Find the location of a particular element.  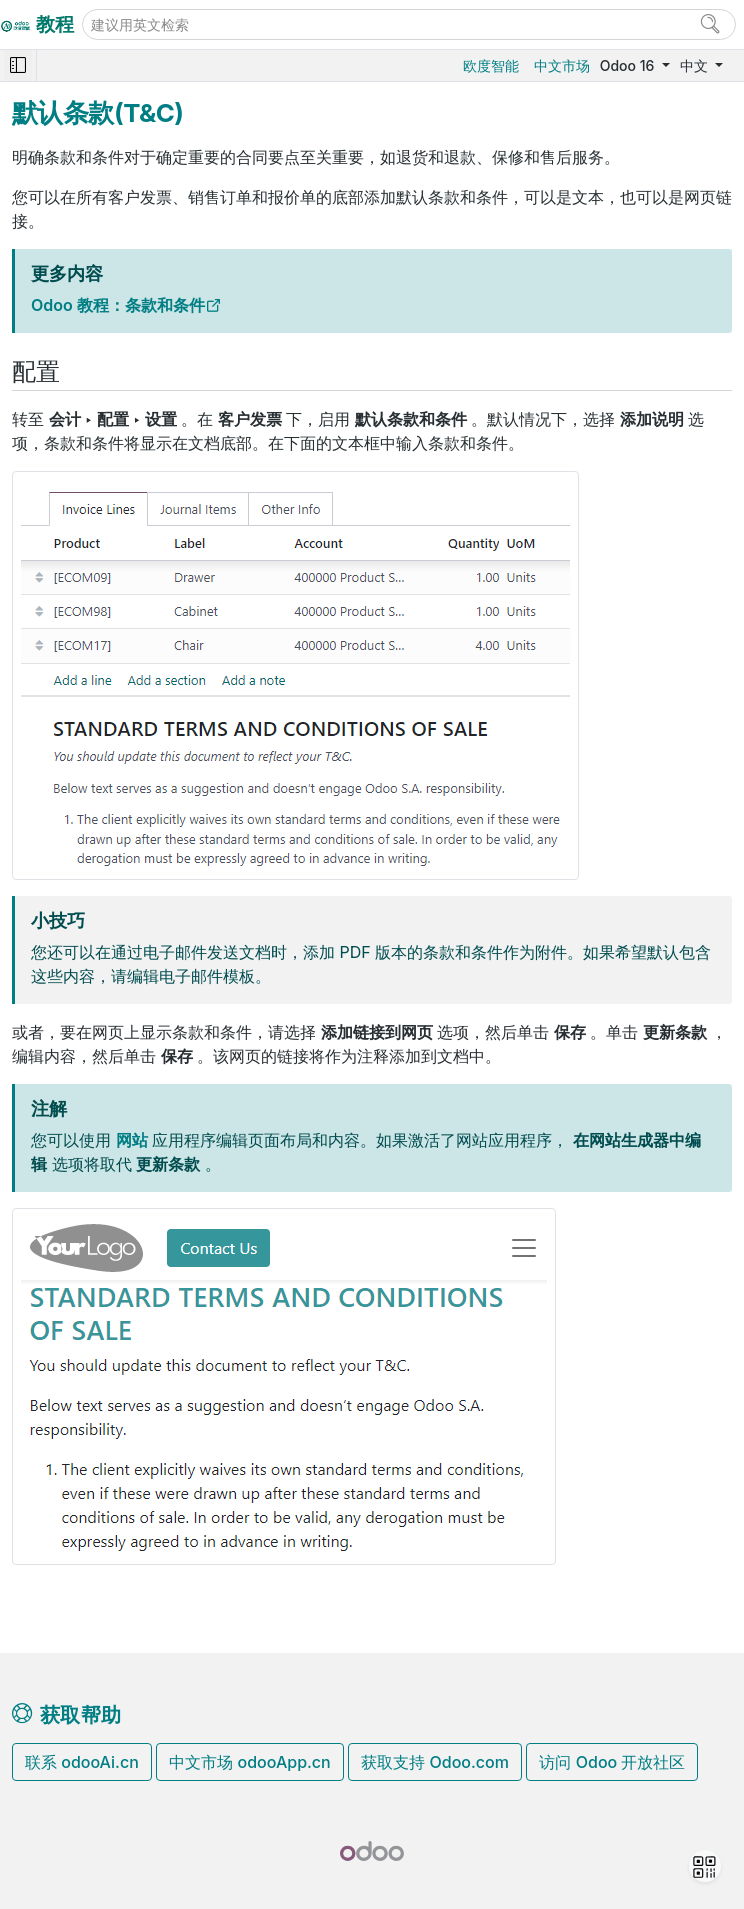

Odoo 16 is located at coordinates (629, 65).